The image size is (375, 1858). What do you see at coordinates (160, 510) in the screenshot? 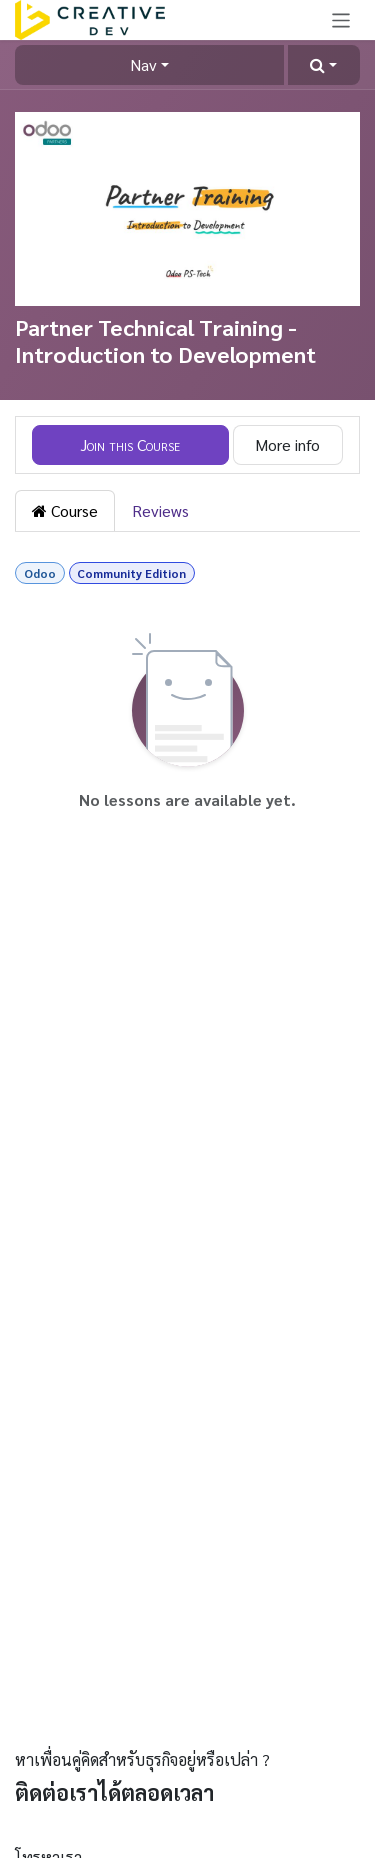
I see `Reviews [tab]` at bounding box center [160, 510].